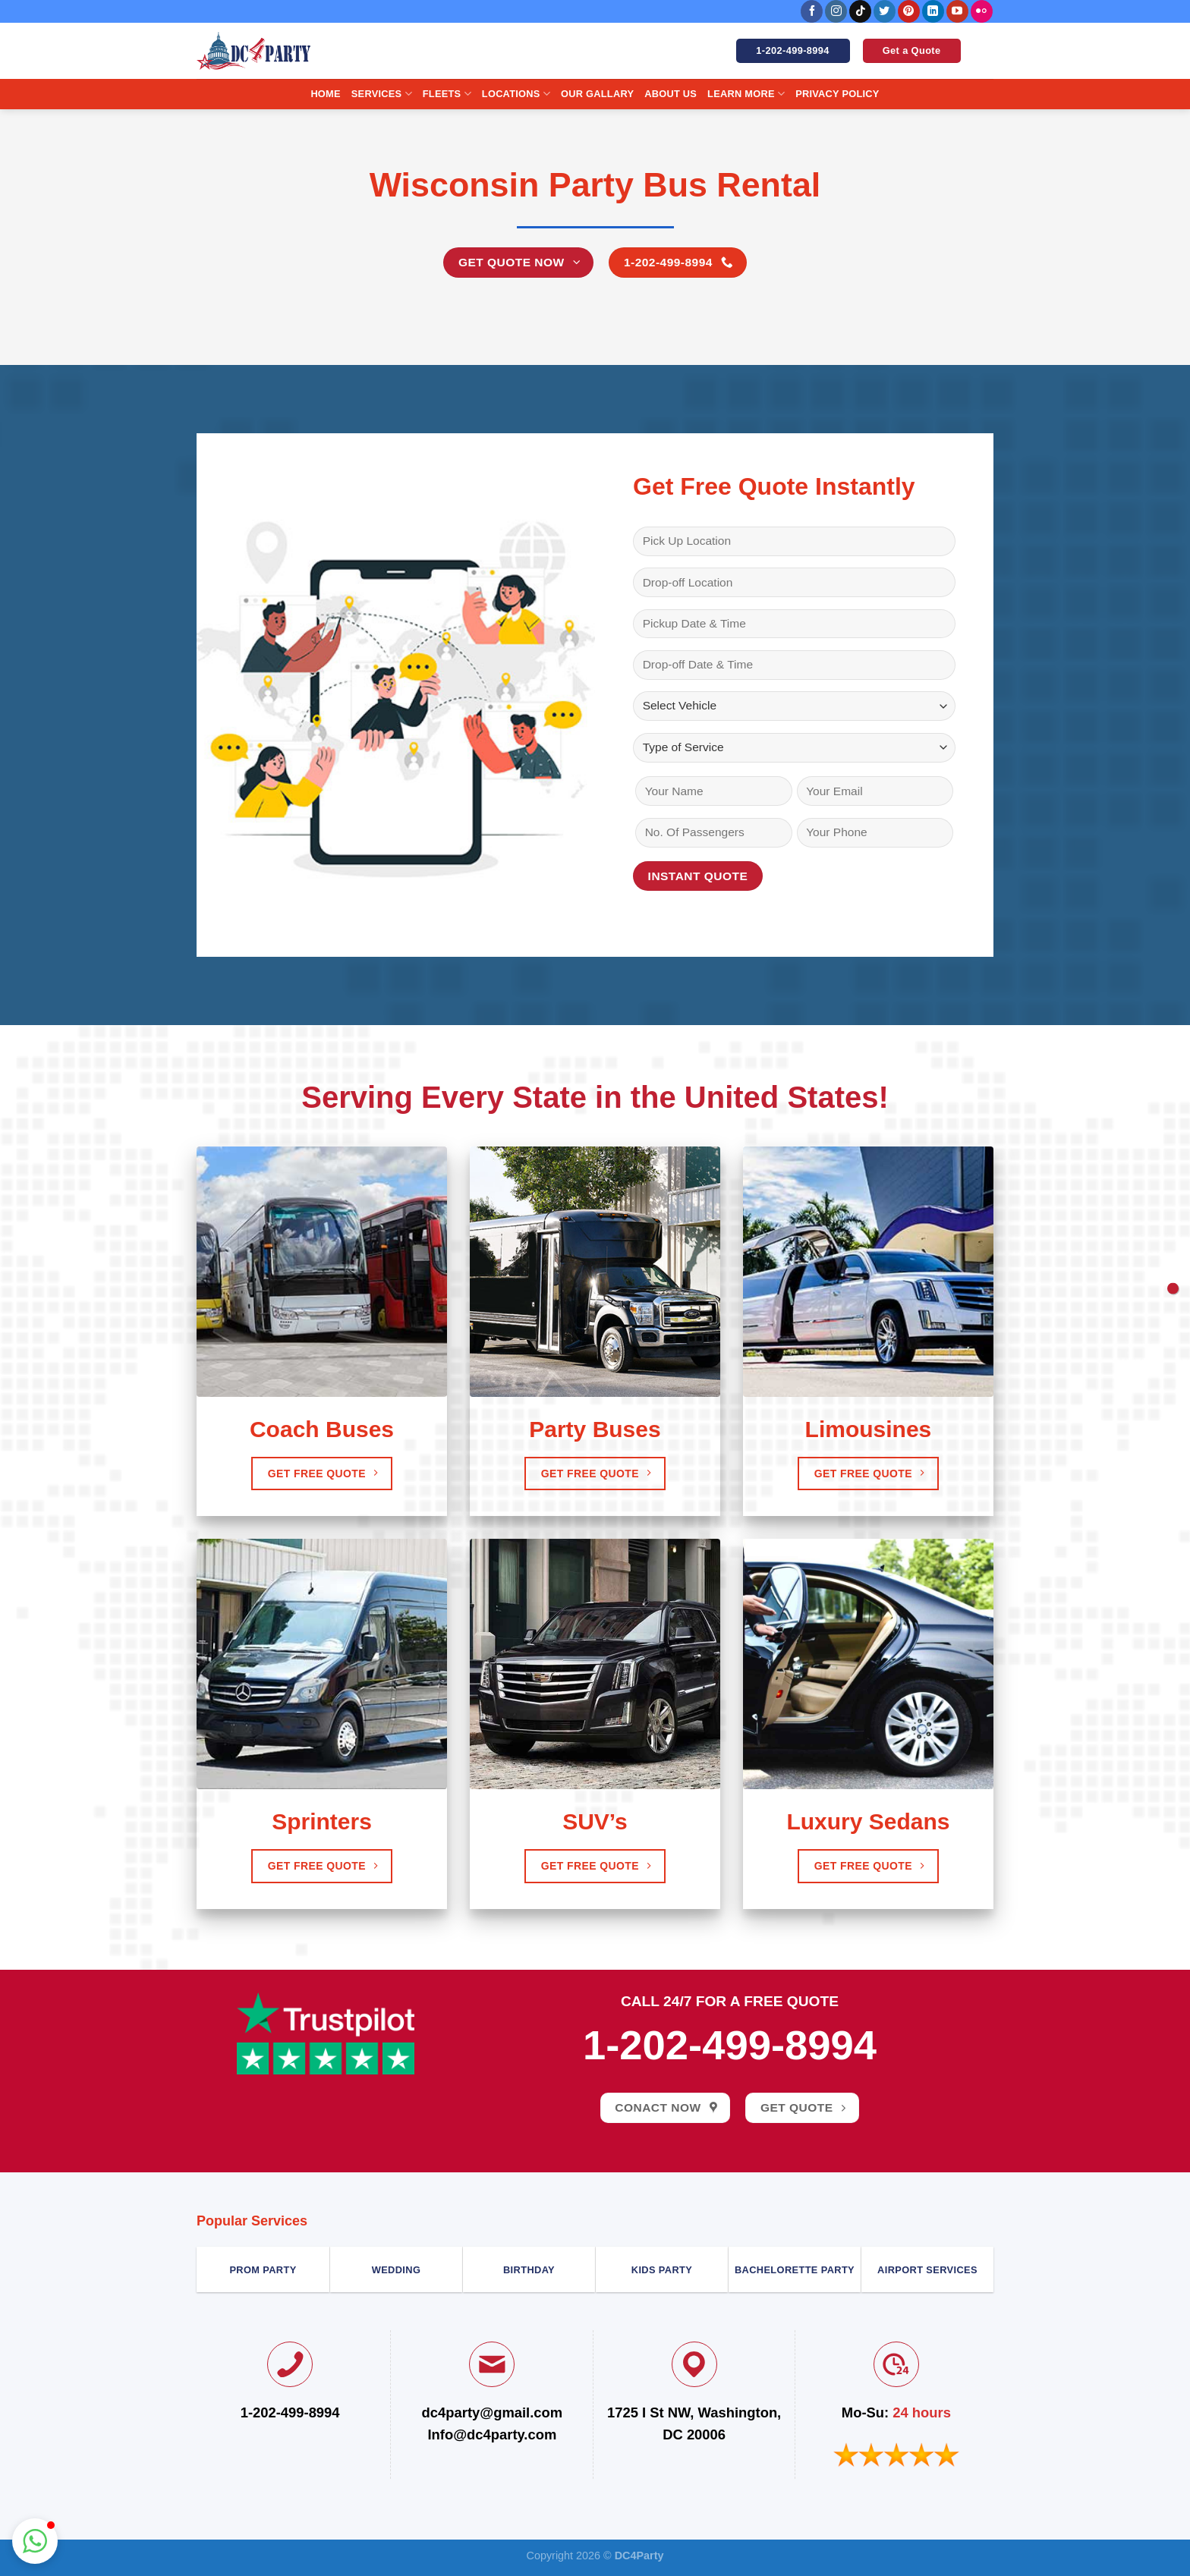 Image resolution: width=1190 pixels, height=2576 pixels. Describe the element at coordinates (516, 93) in the screenshot. I see `Locations` at that location.